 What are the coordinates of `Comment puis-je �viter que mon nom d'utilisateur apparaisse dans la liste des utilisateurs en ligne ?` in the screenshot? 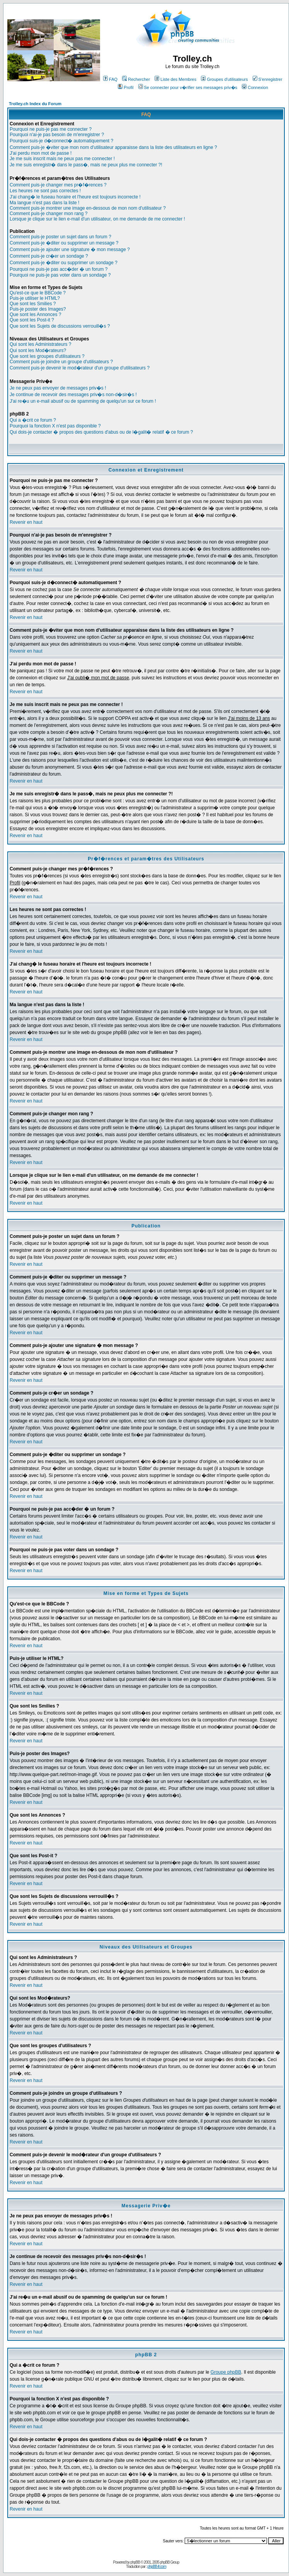 It's located at (113, 147).